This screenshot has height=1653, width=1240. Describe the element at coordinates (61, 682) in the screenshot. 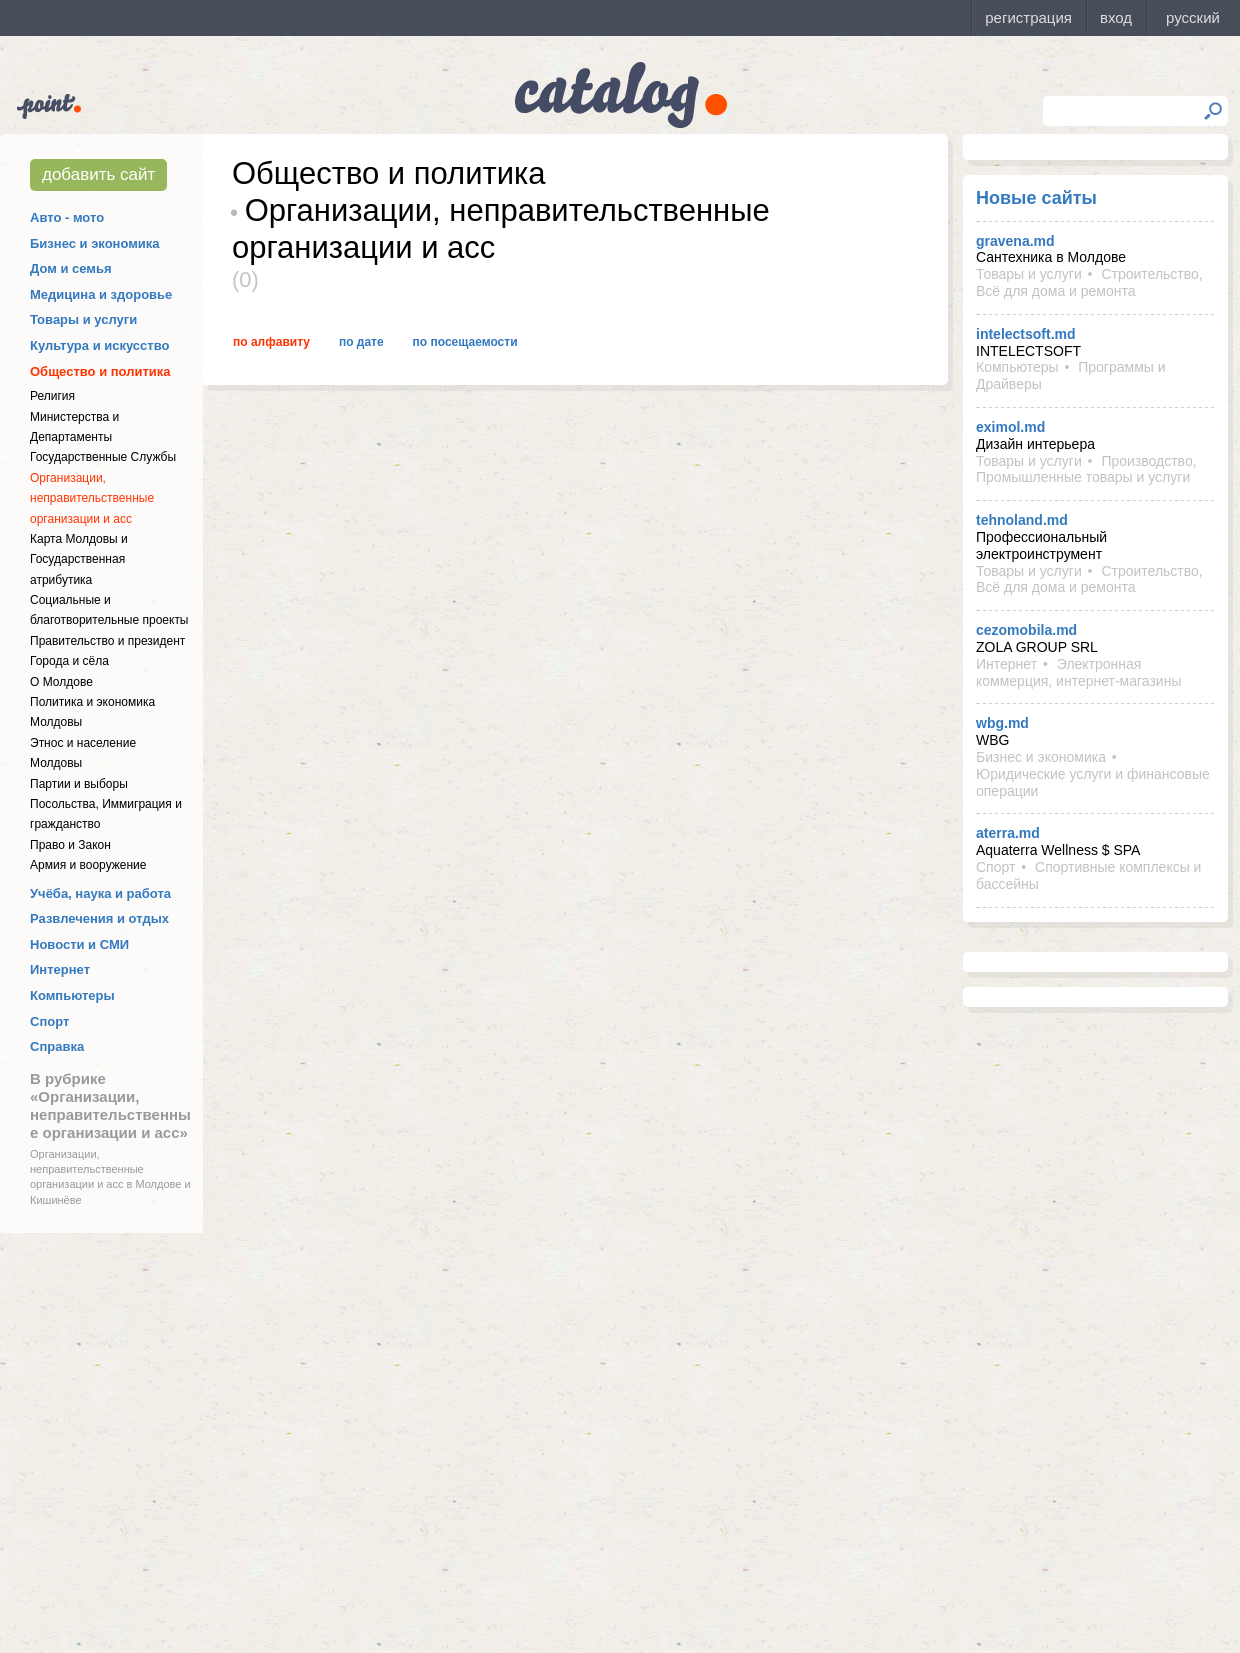

I see `О Молдове` at that location.